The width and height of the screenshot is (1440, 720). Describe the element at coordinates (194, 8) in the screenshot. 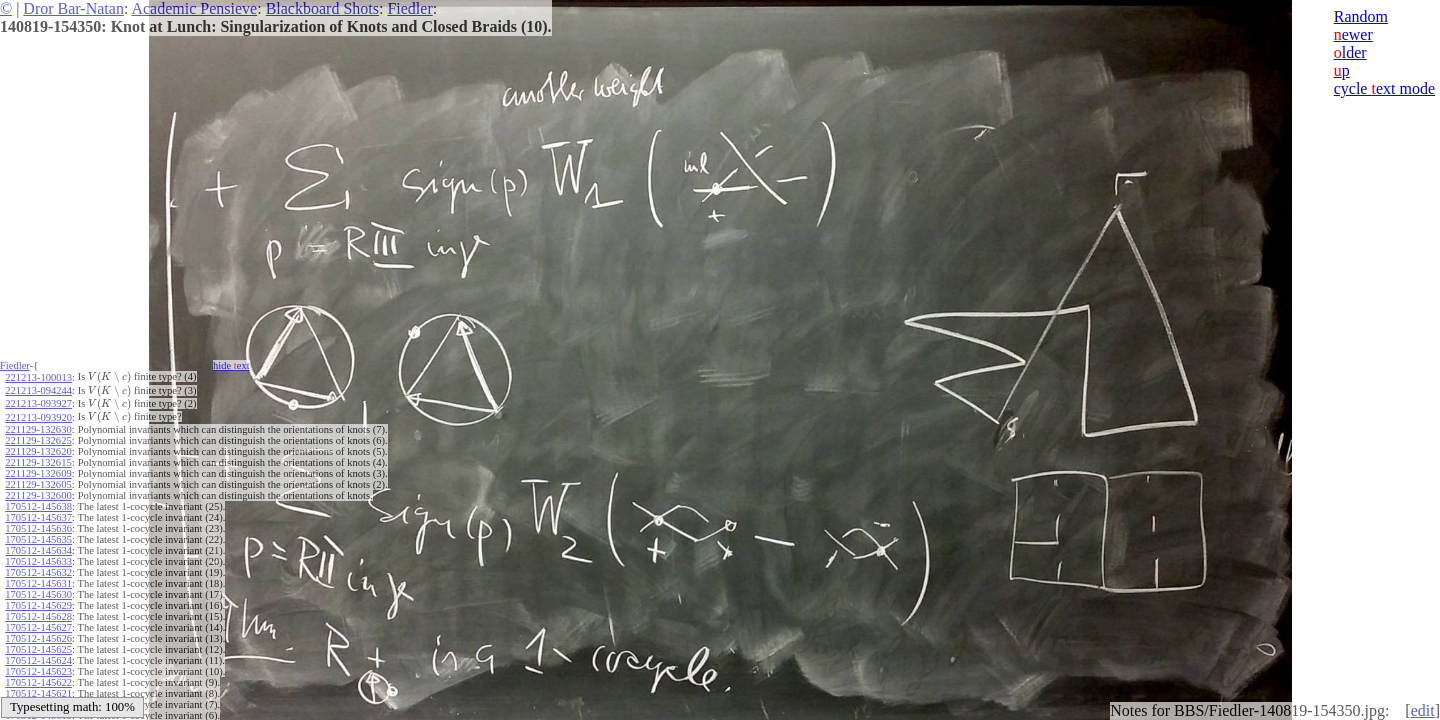

I see `Academic Pensieve` at that location.